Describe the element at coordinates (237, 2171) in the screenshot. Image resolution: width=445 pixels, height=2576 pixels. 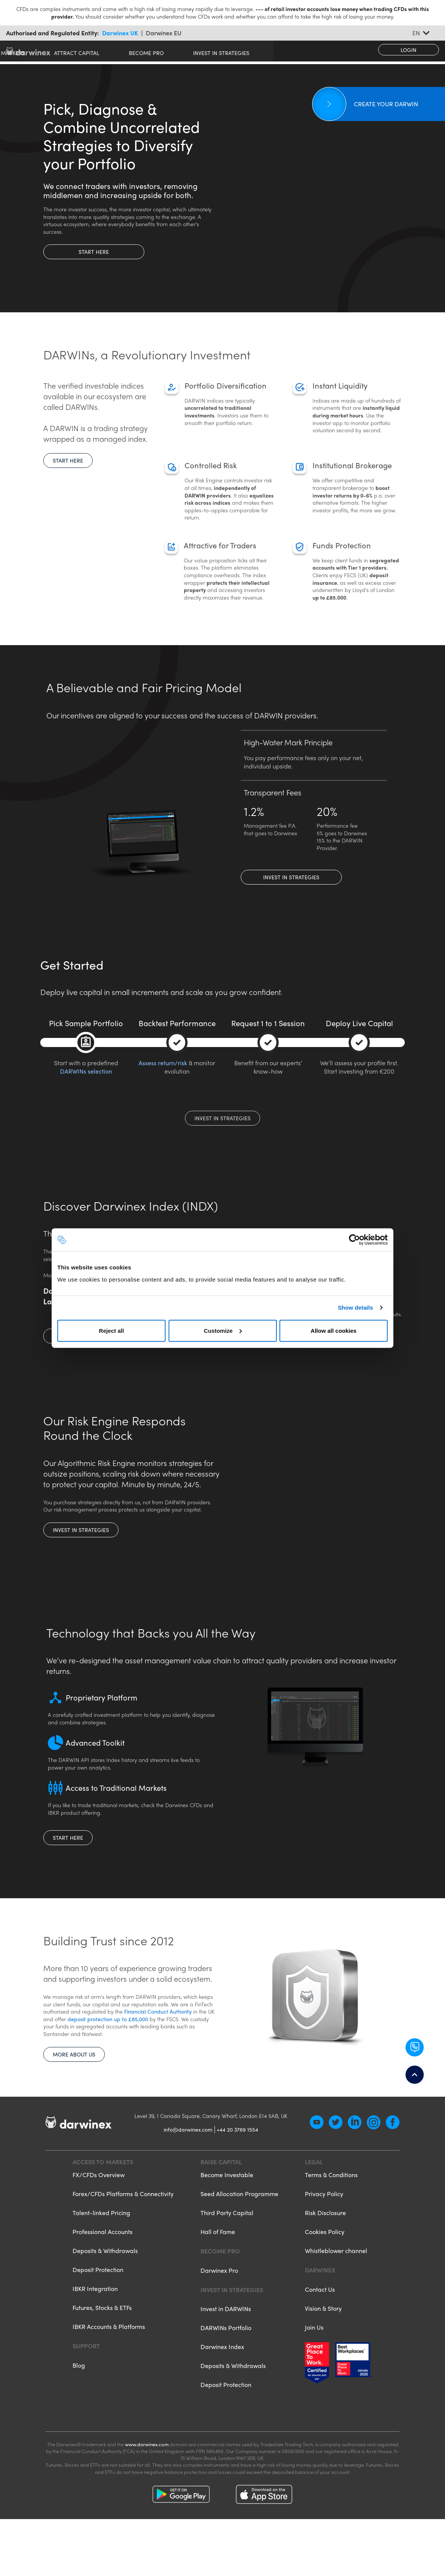
I see `+44 20 3769 1554` at that location.